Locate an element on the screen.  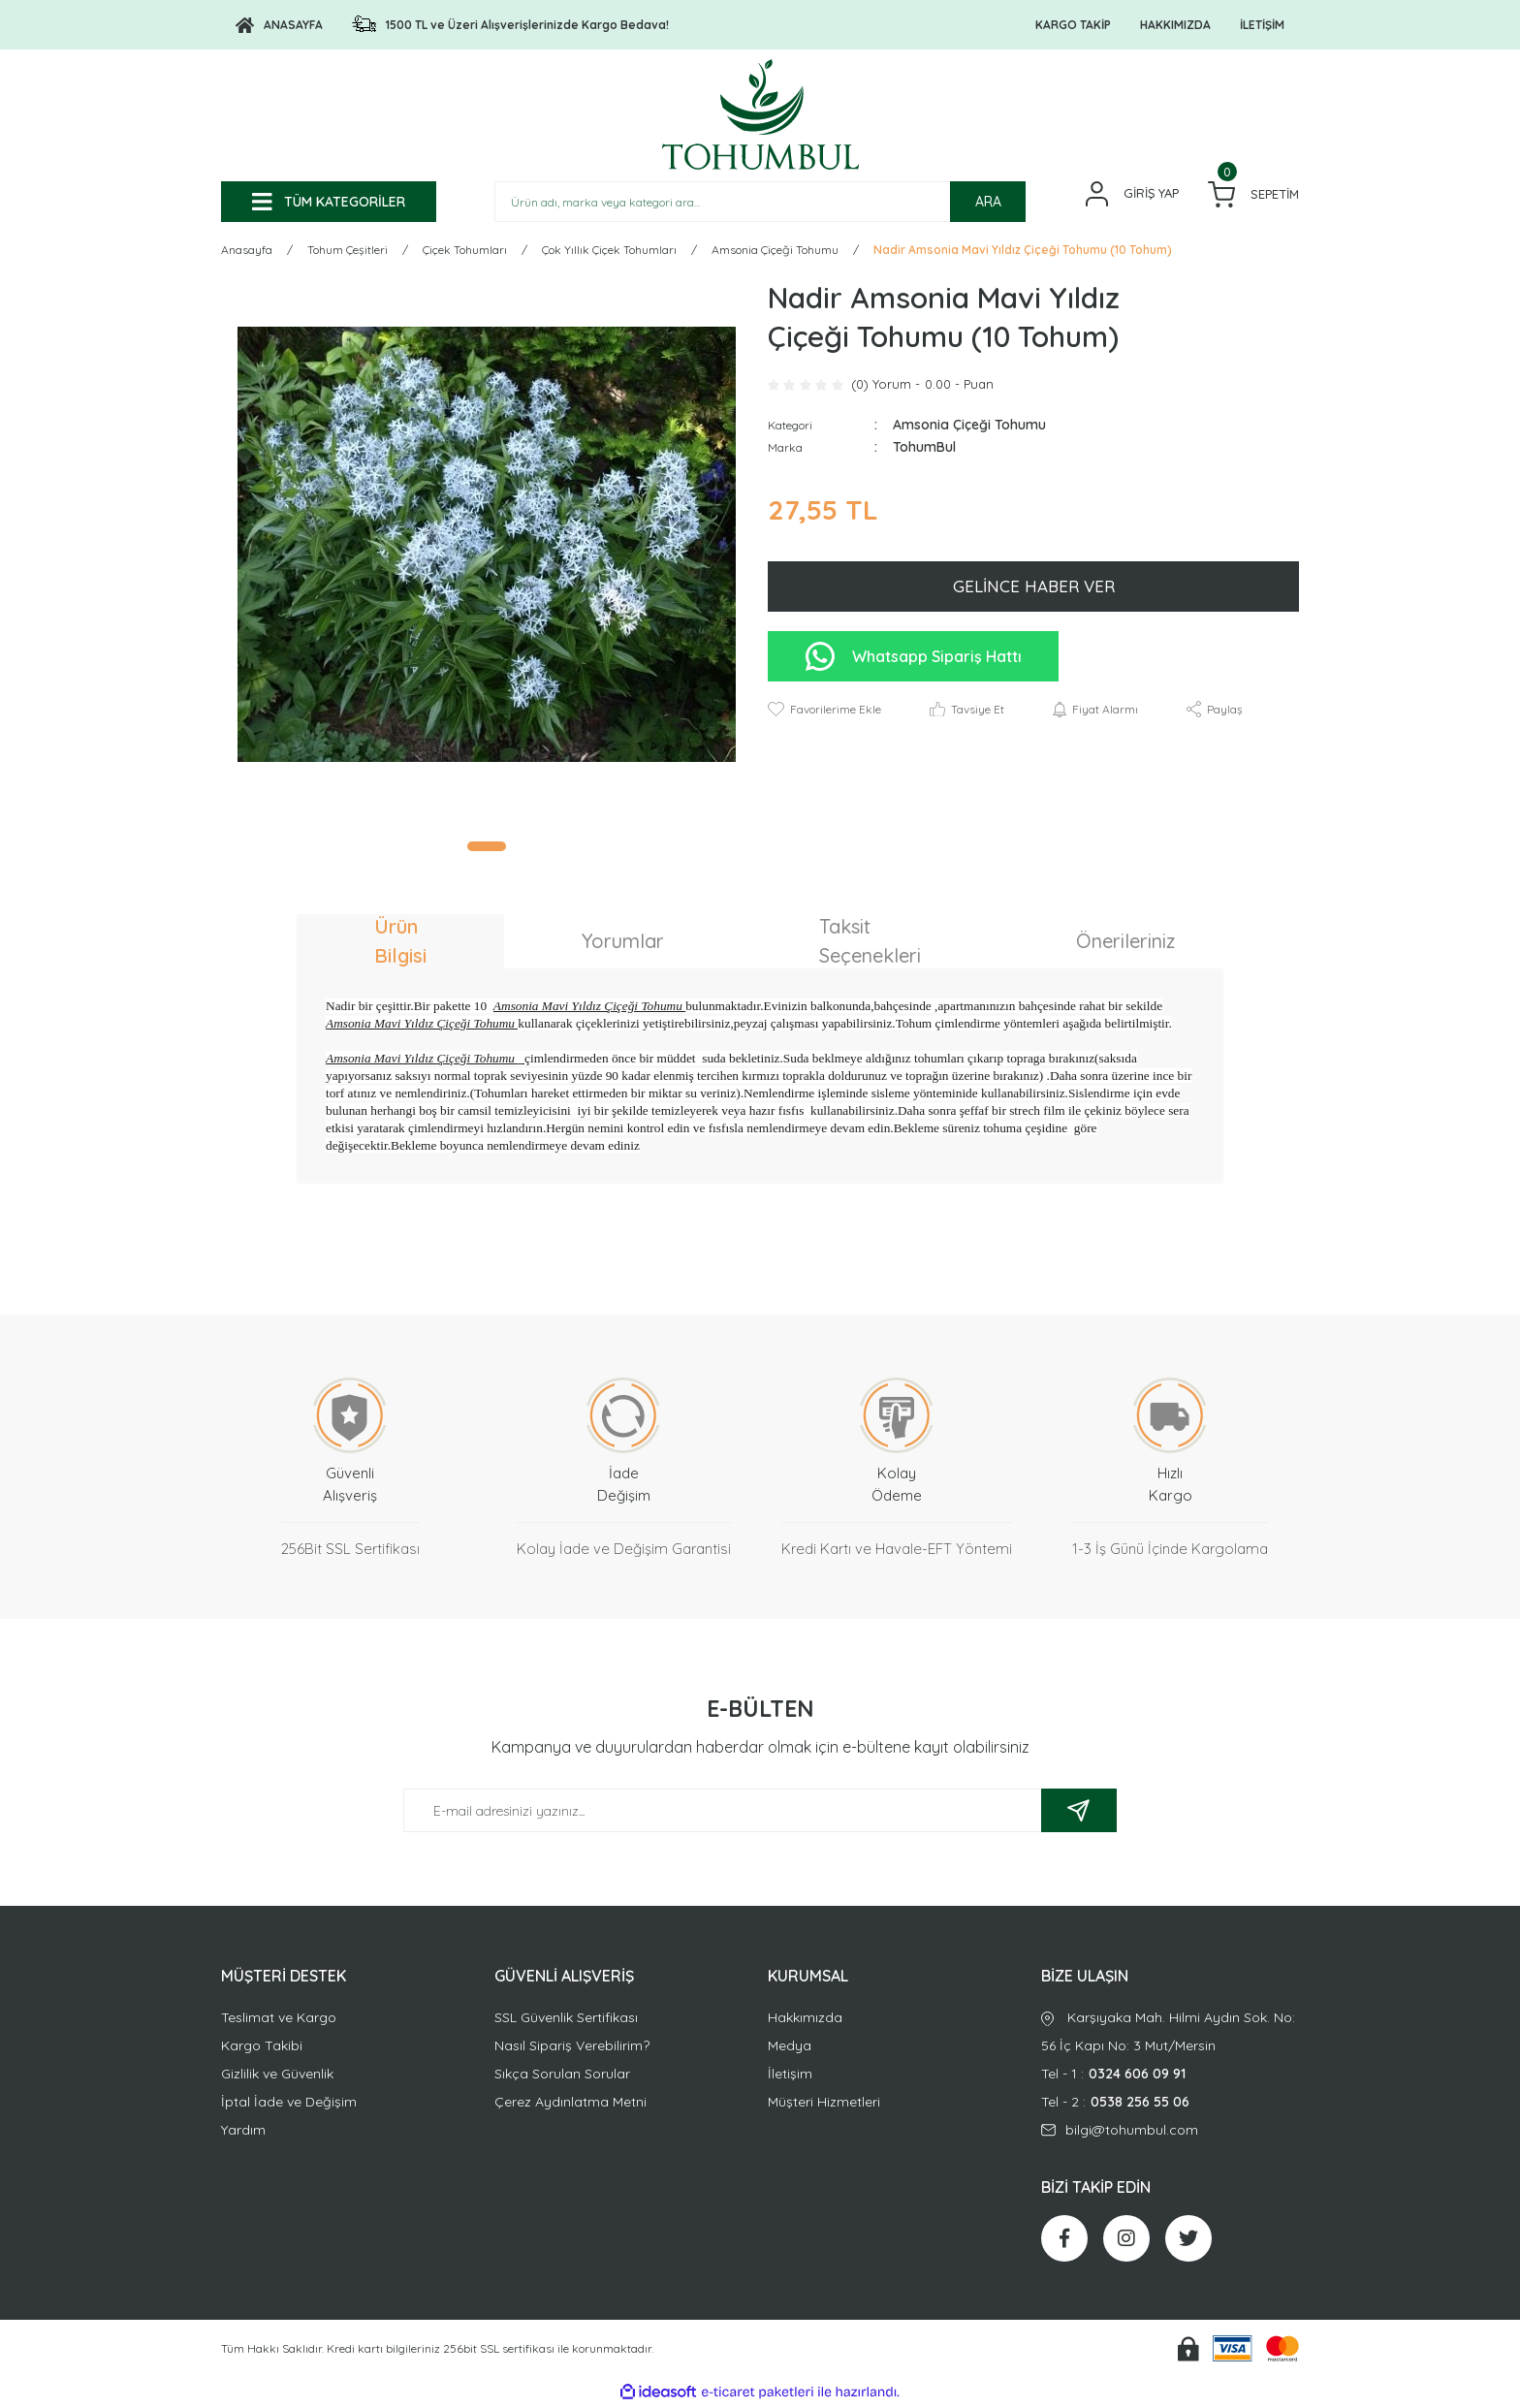
SSL Güvenlik Sertifikası is located at coordinates (566, 2020).